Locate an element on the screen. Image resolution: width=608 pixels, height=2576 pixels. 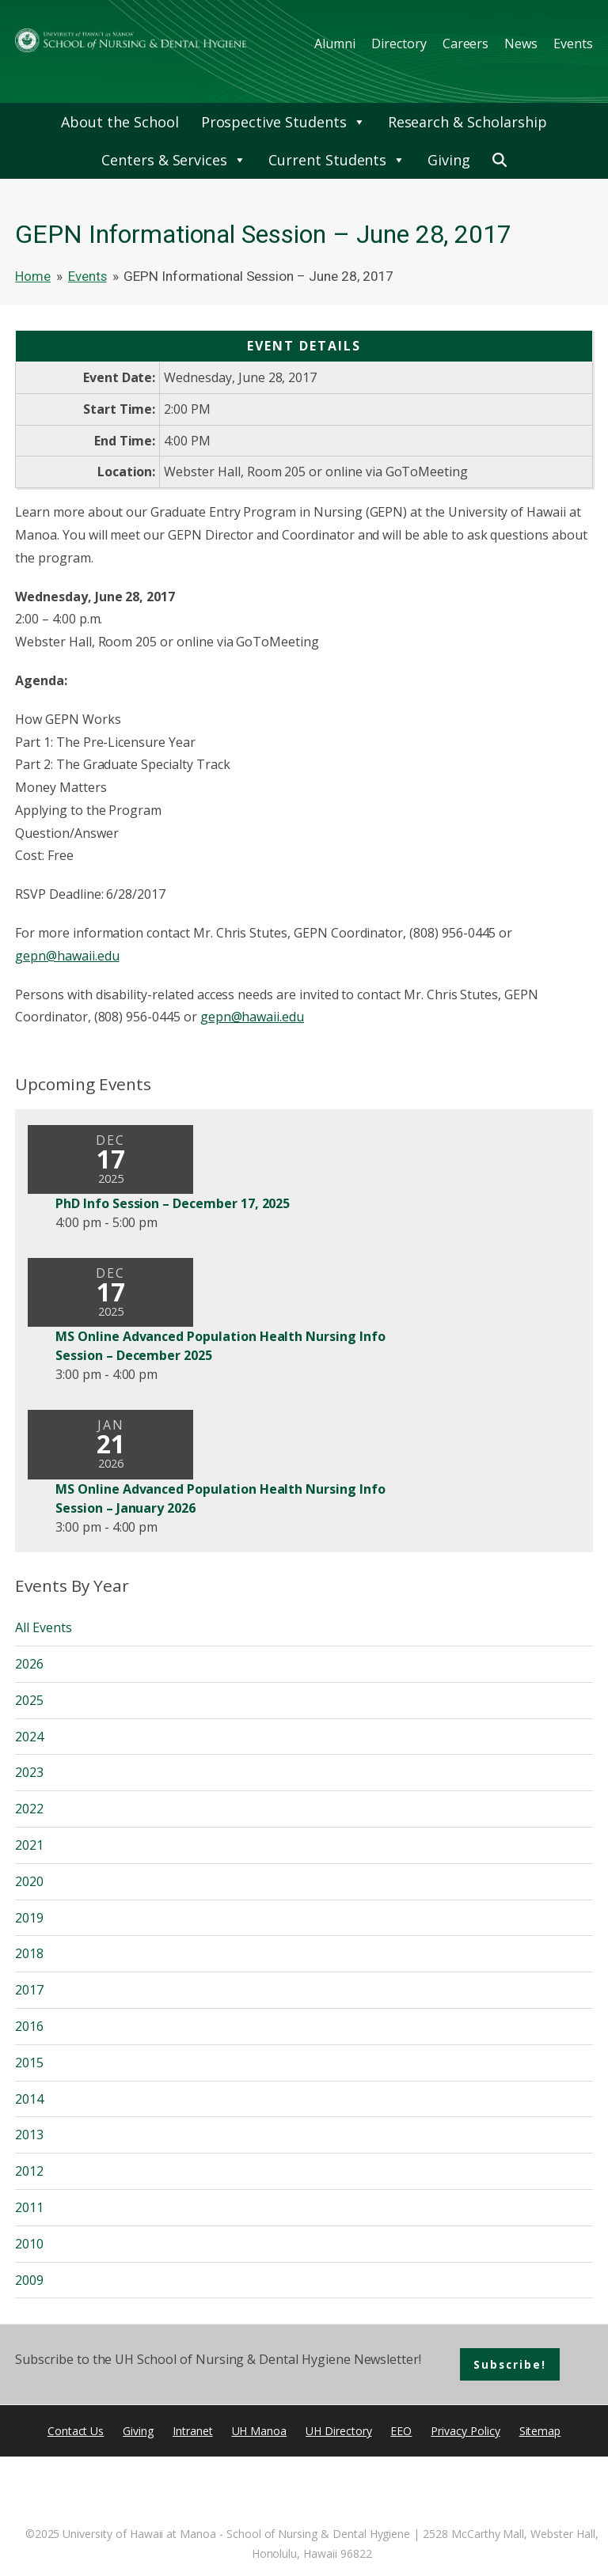
2016 is located at coordinates (29, 2026).